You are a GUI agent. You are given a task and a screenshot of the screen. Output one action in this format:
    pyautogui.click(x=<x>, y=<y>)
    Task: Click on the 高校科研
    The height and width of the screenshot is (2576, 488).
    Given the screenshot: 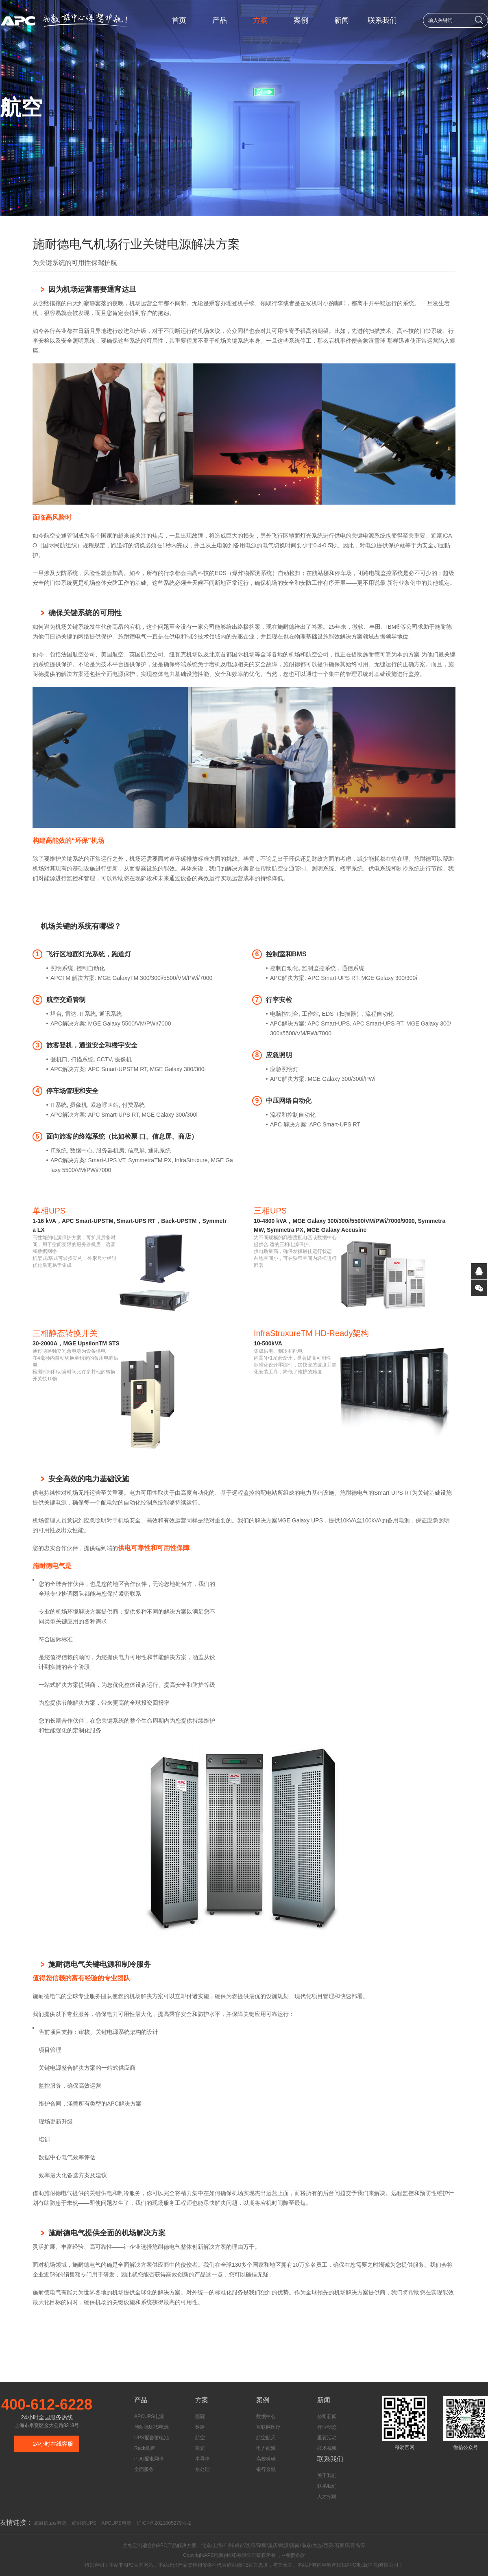 What is the action you would take?
    pyautogui.click(x=266, y=2459)
    